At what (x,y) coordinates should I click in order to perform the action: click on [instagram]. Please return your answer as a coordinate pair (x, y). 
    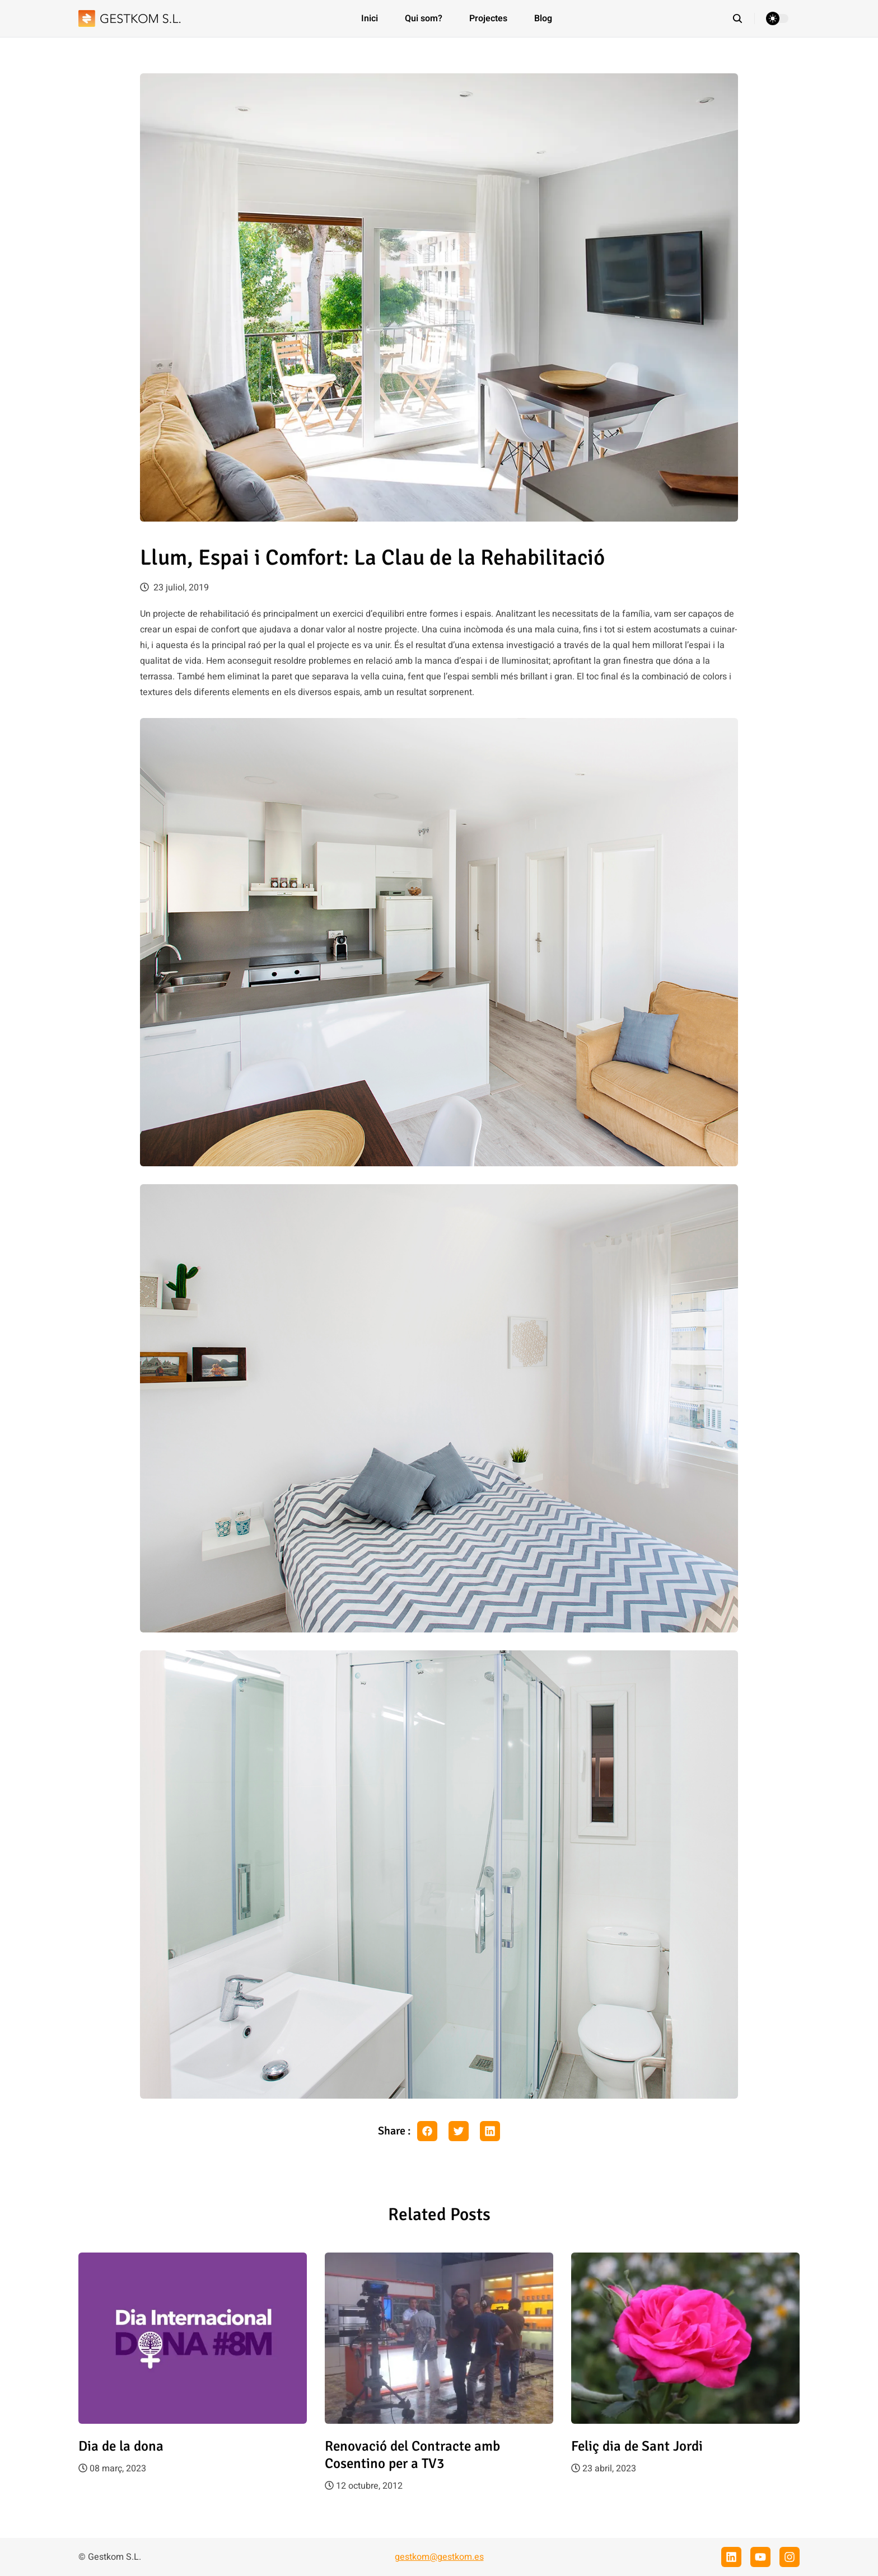
    Looking at the image, I should click on (789, 2557).